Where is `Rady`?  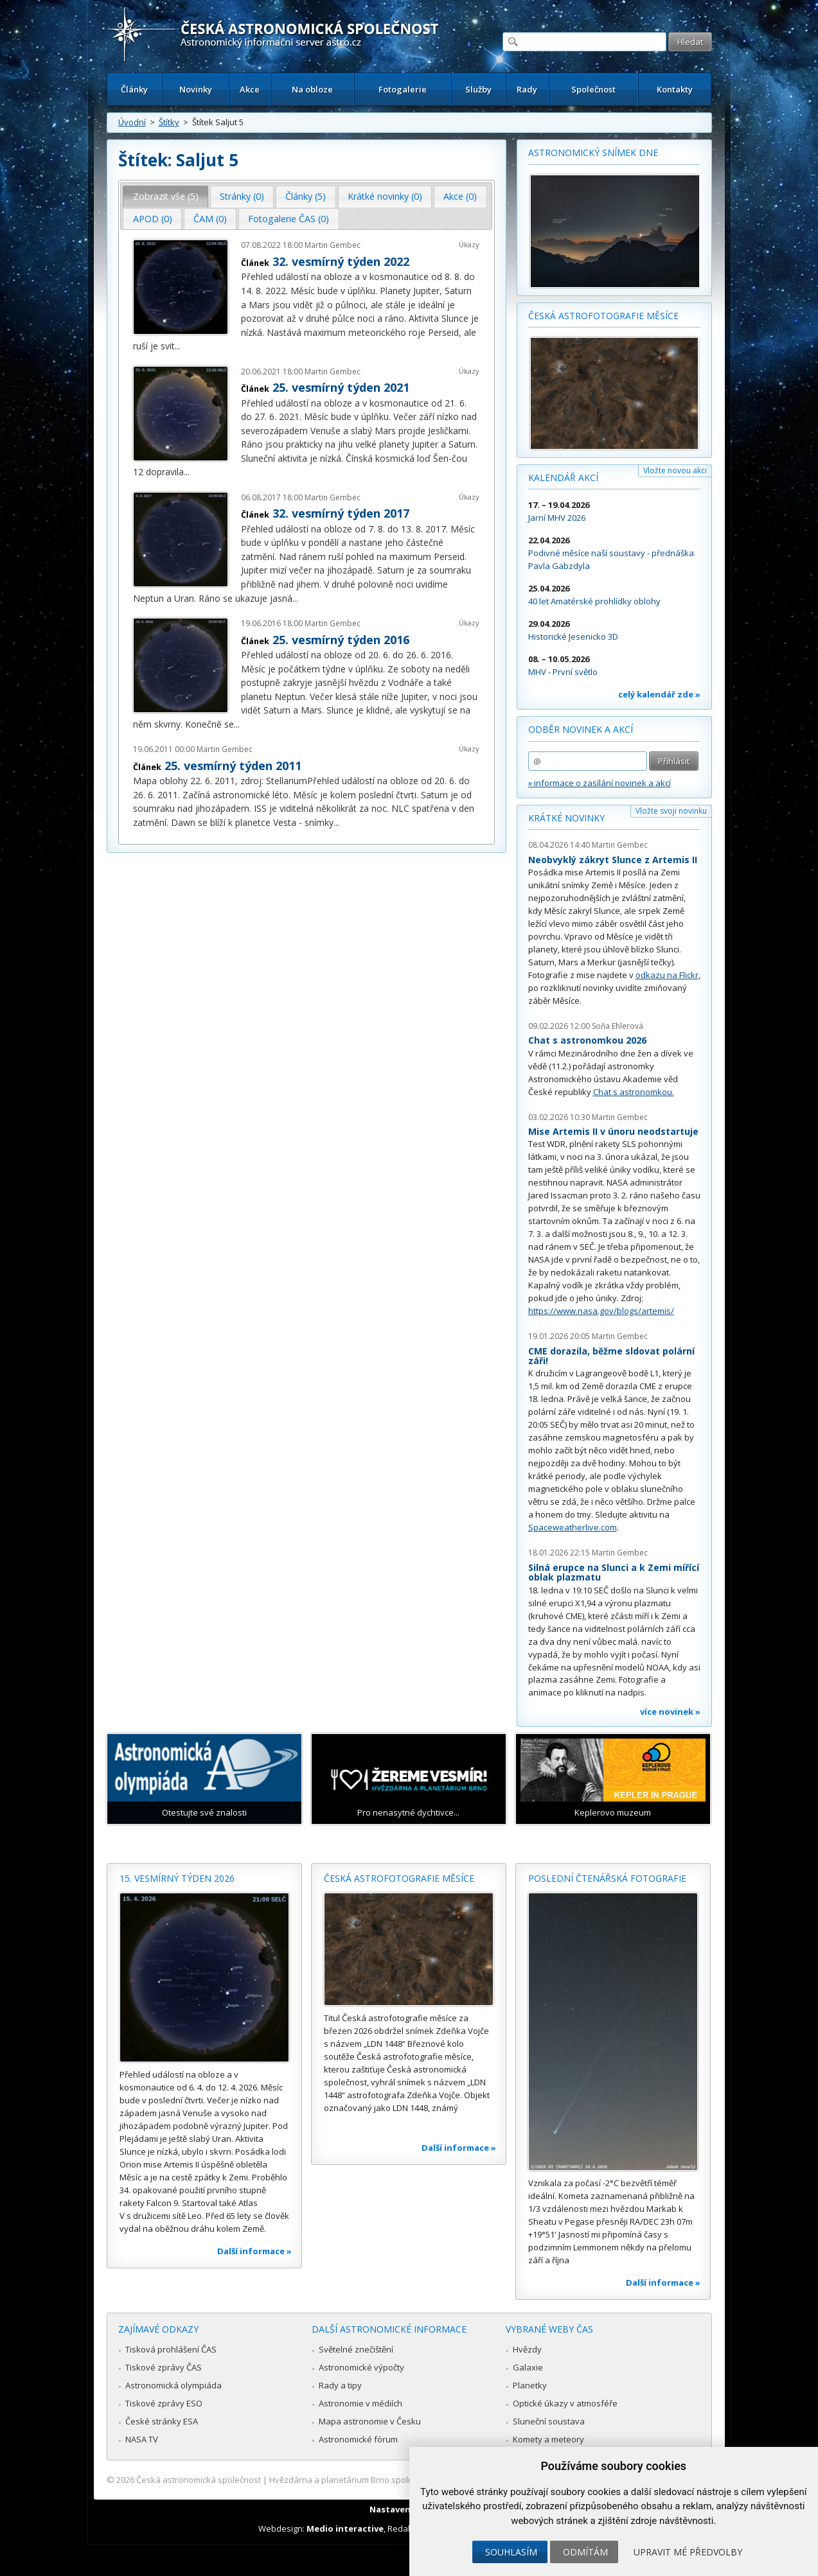
Rady is located at coordinates (527, 89).